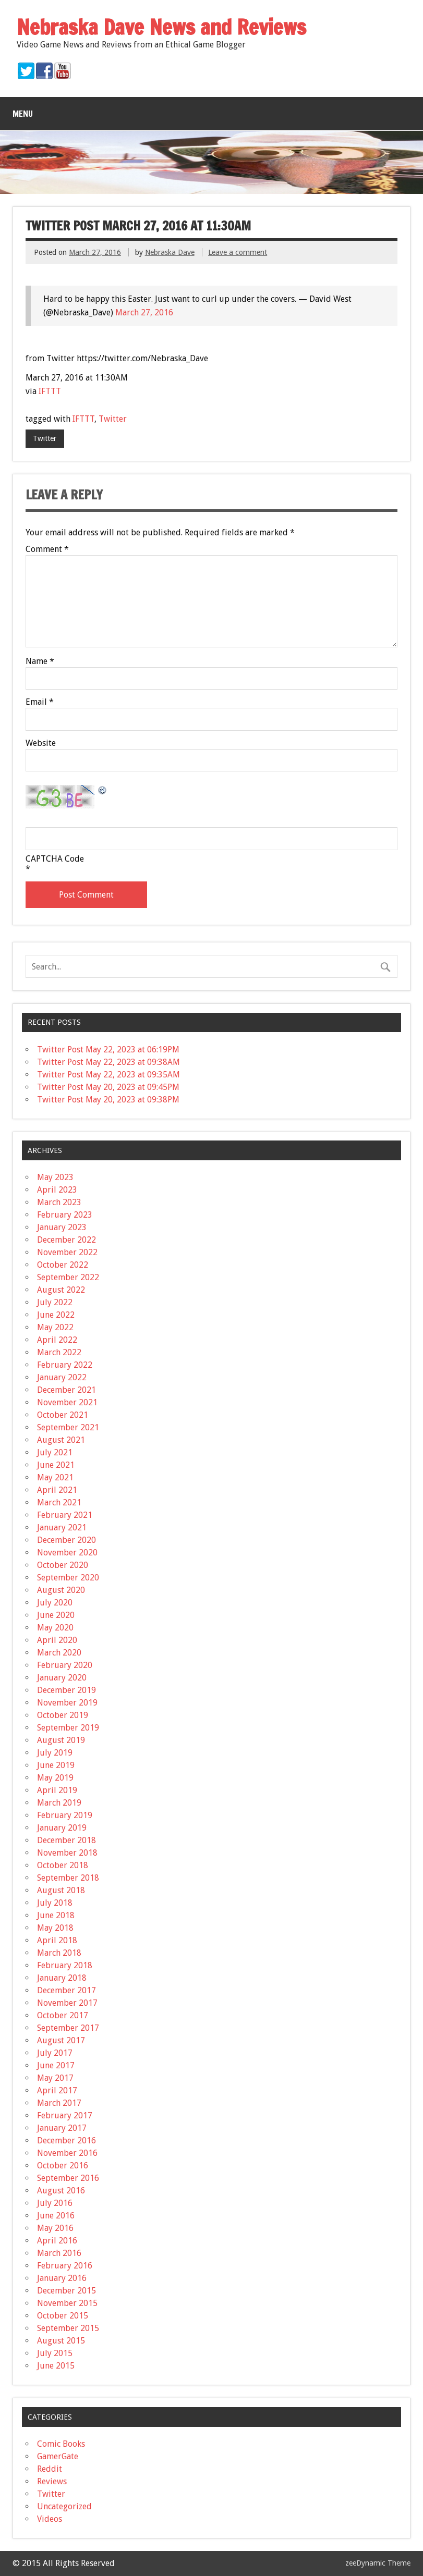 The width and height of the screenshot is (423, 2576). I want to click on zeeDynamic Theme, so click(377, 2563).